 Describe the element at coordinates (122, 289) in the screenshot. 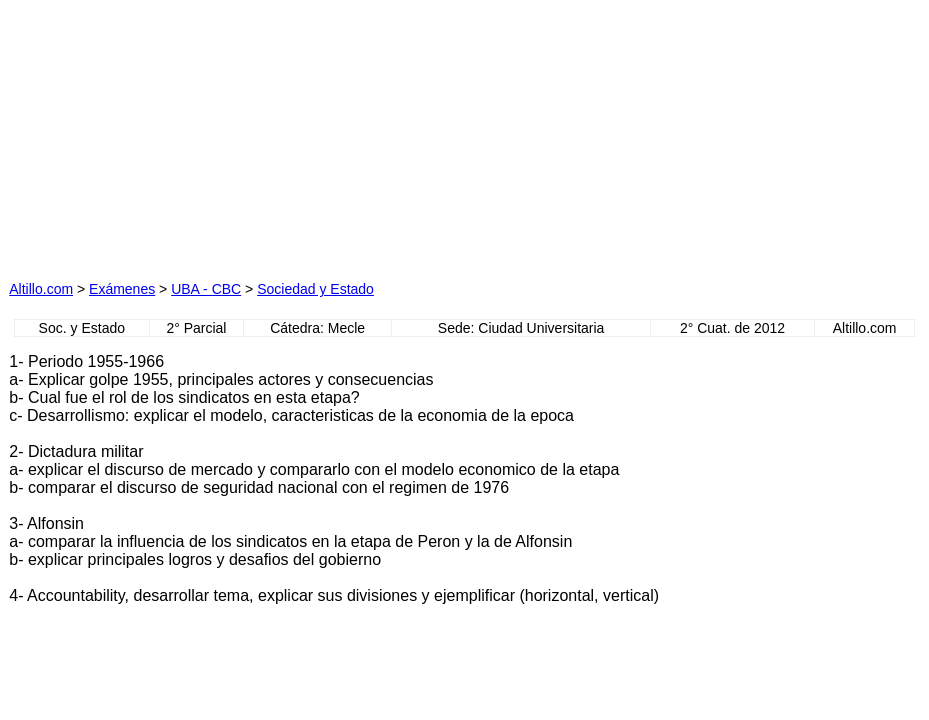

I see `Exámenes` at that location.